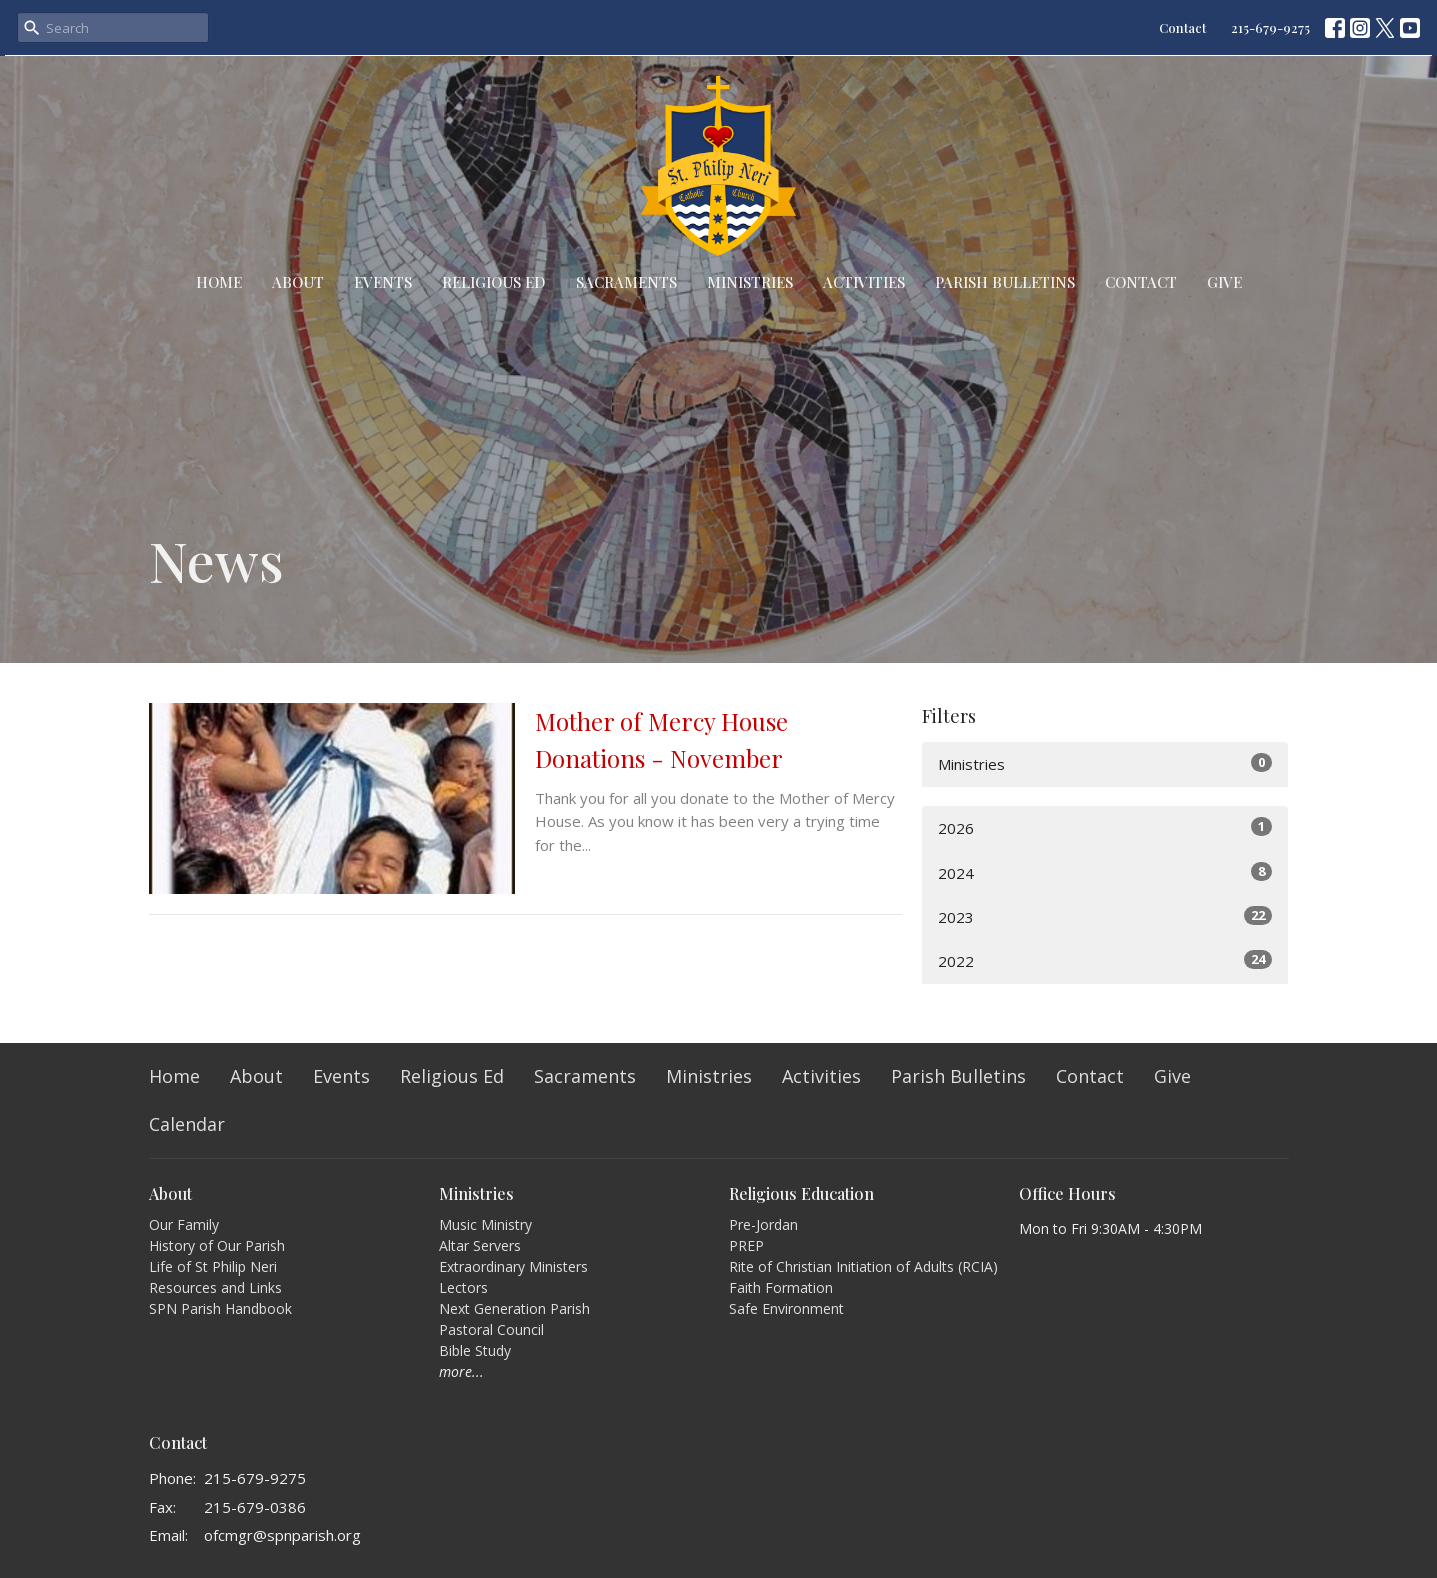 Image resolution: width=1437 pixels, height=1578 pixels. I want to click on Altar Servers, so click(480, 1245).